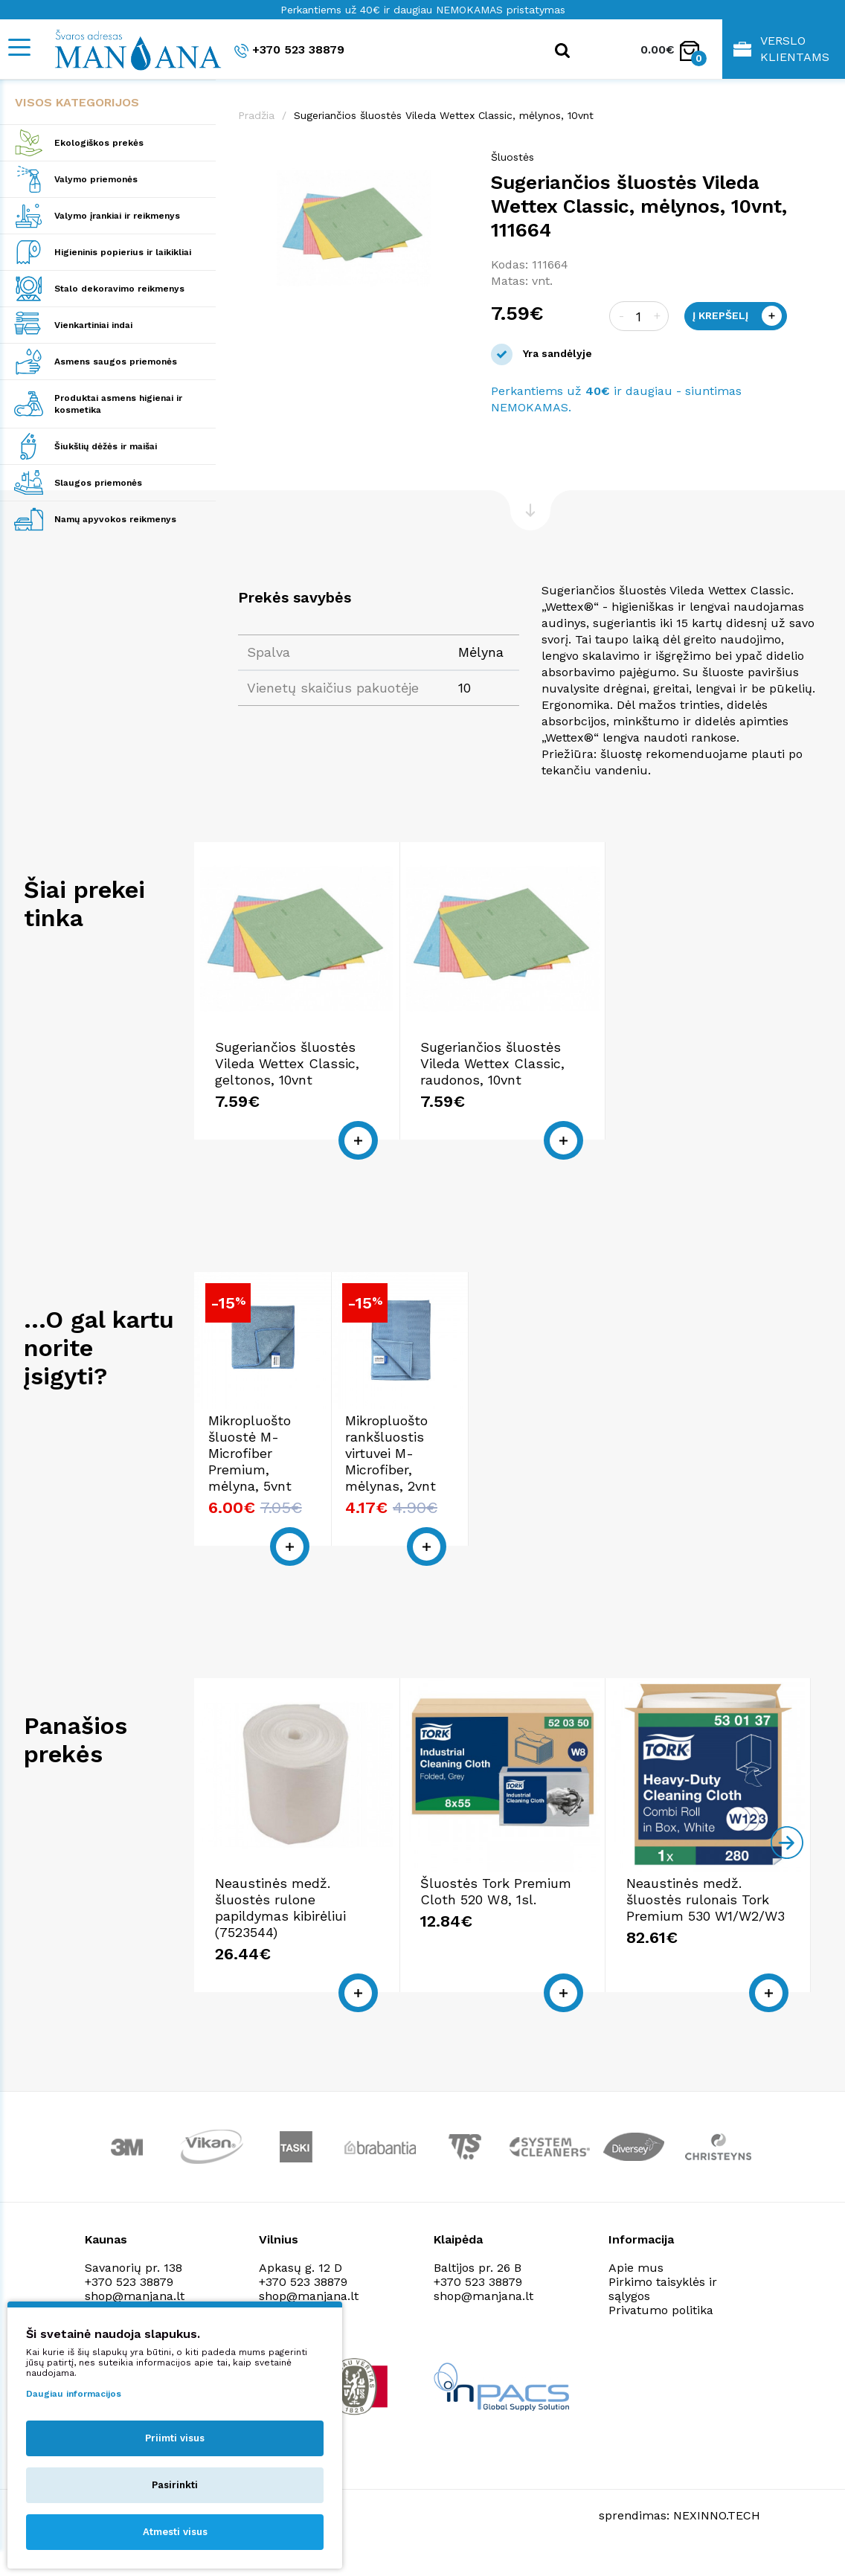  What do you see at coordinates (115, 519) in the screenshot?
I see `Namų apyvokos reikmenys` at bounding box center [115, 519].